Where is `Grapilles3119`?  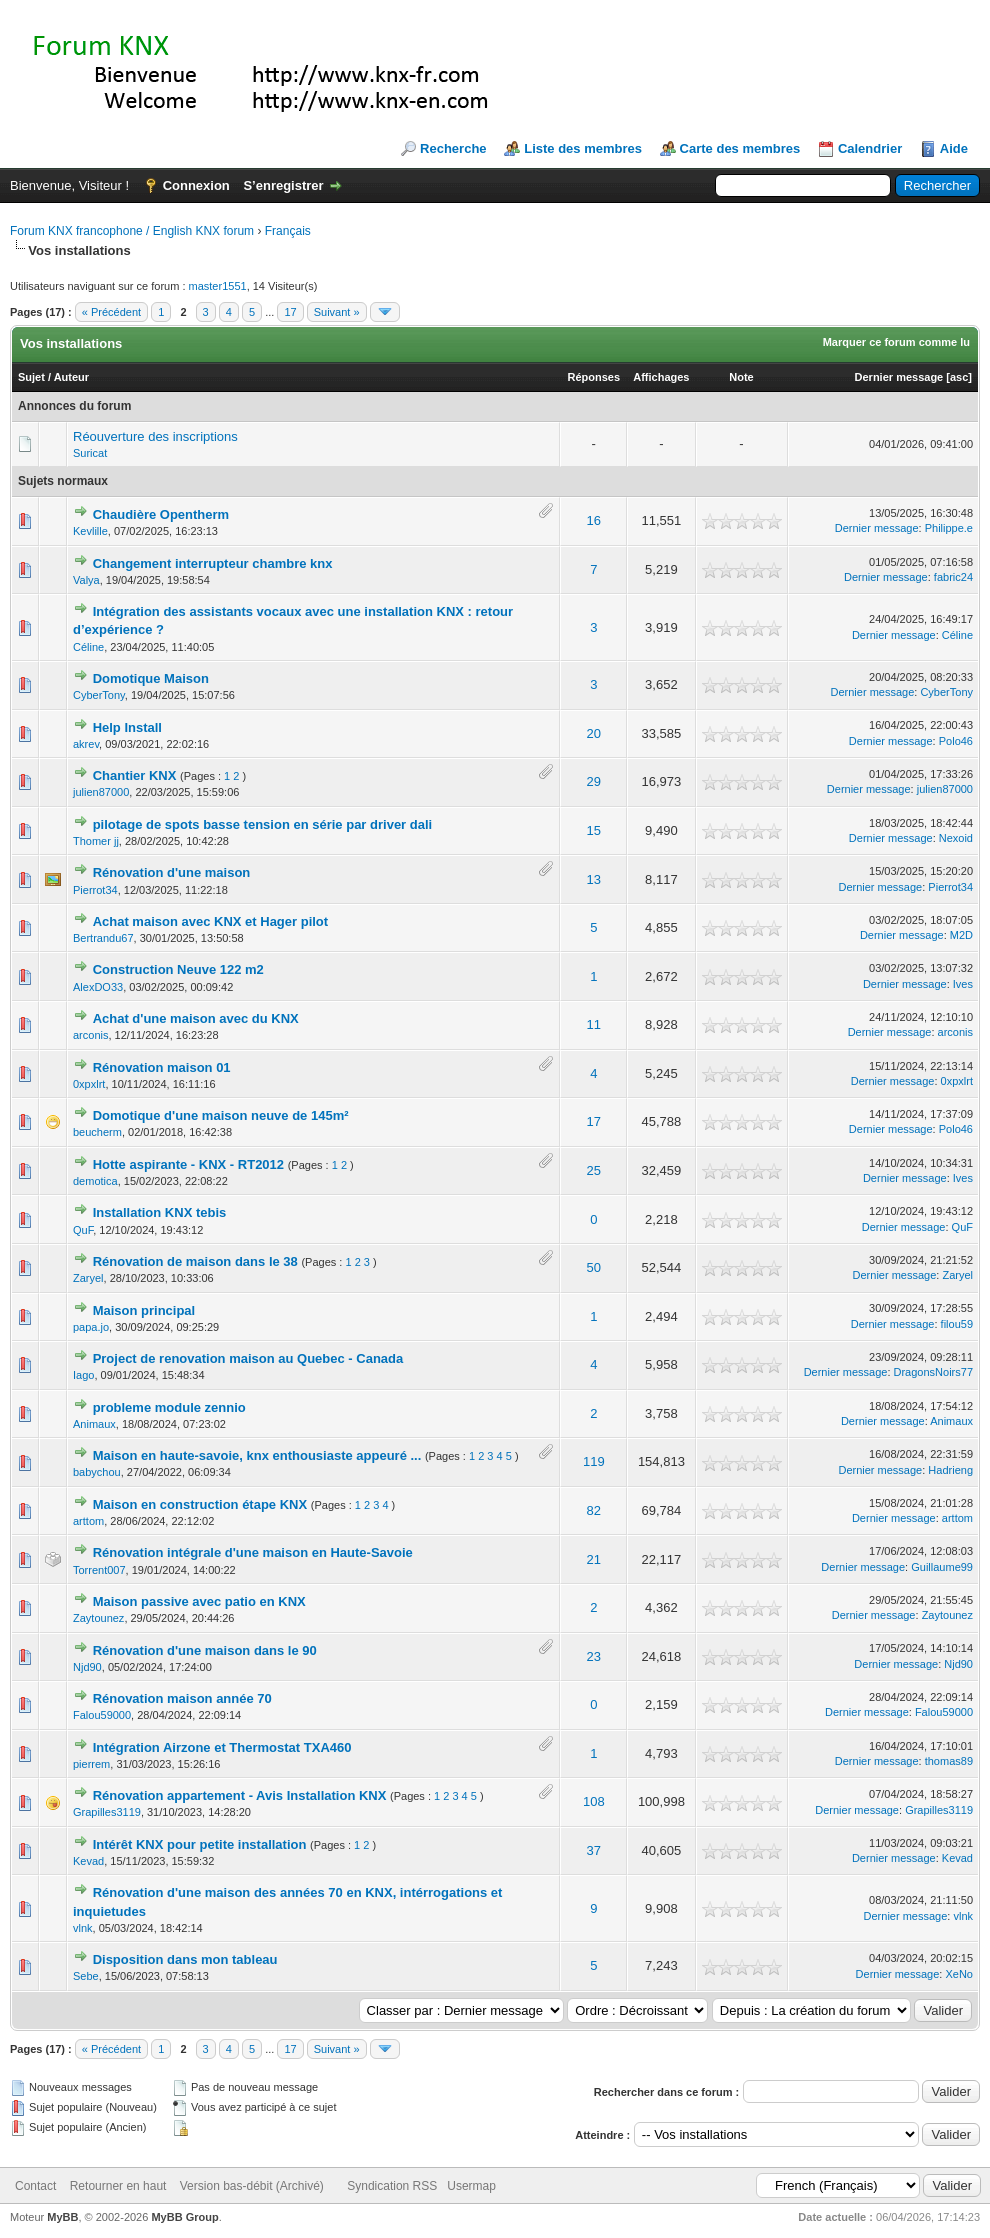 Grapilles3119 is located at coordinates (107, 1812).